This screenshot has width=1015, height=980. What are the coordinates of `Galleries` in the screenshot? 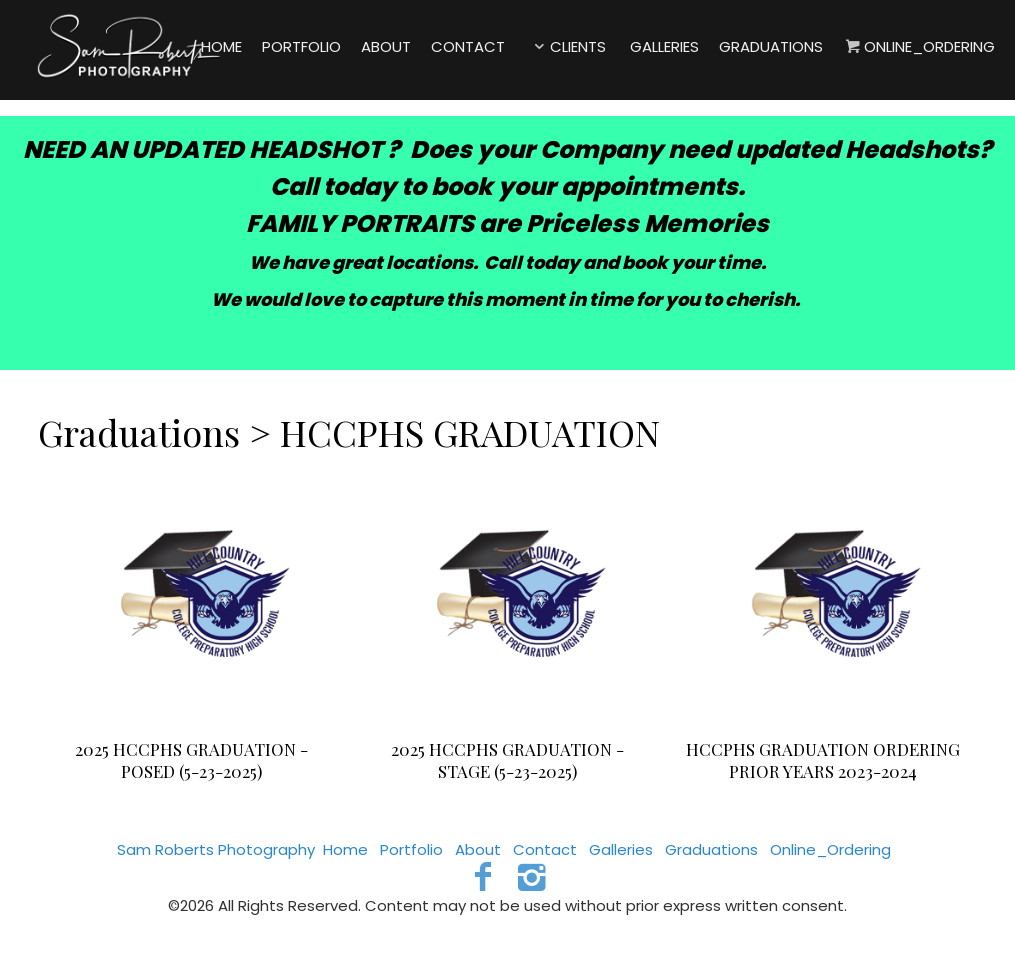 It's located at (621, 849).